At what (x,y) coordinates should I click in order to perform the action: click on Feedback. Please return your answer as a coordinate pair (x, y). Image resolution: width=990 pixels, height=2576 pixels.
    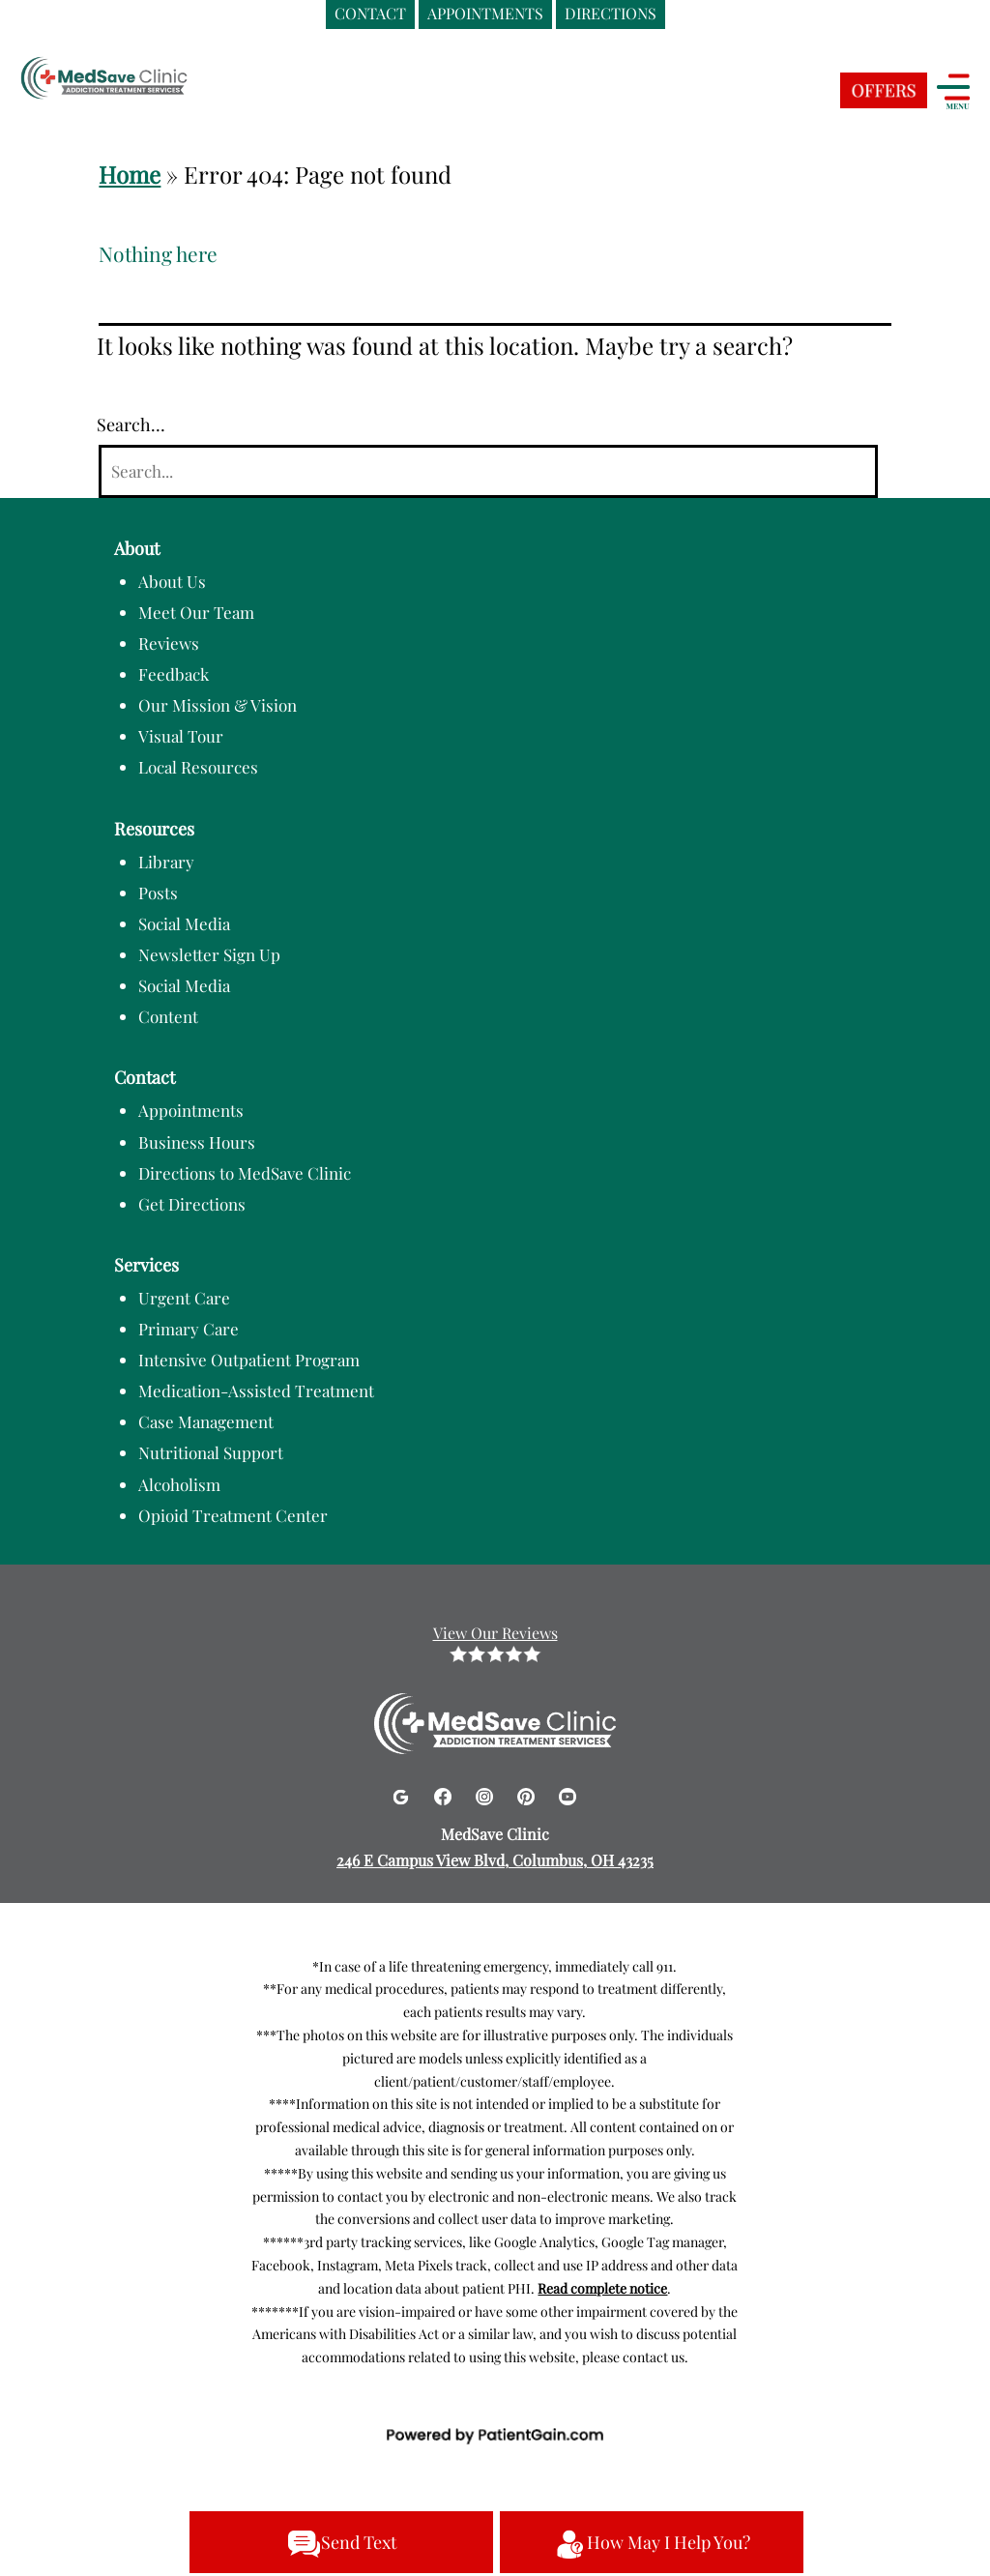
    Looking at the image, I should click on (173, 674).